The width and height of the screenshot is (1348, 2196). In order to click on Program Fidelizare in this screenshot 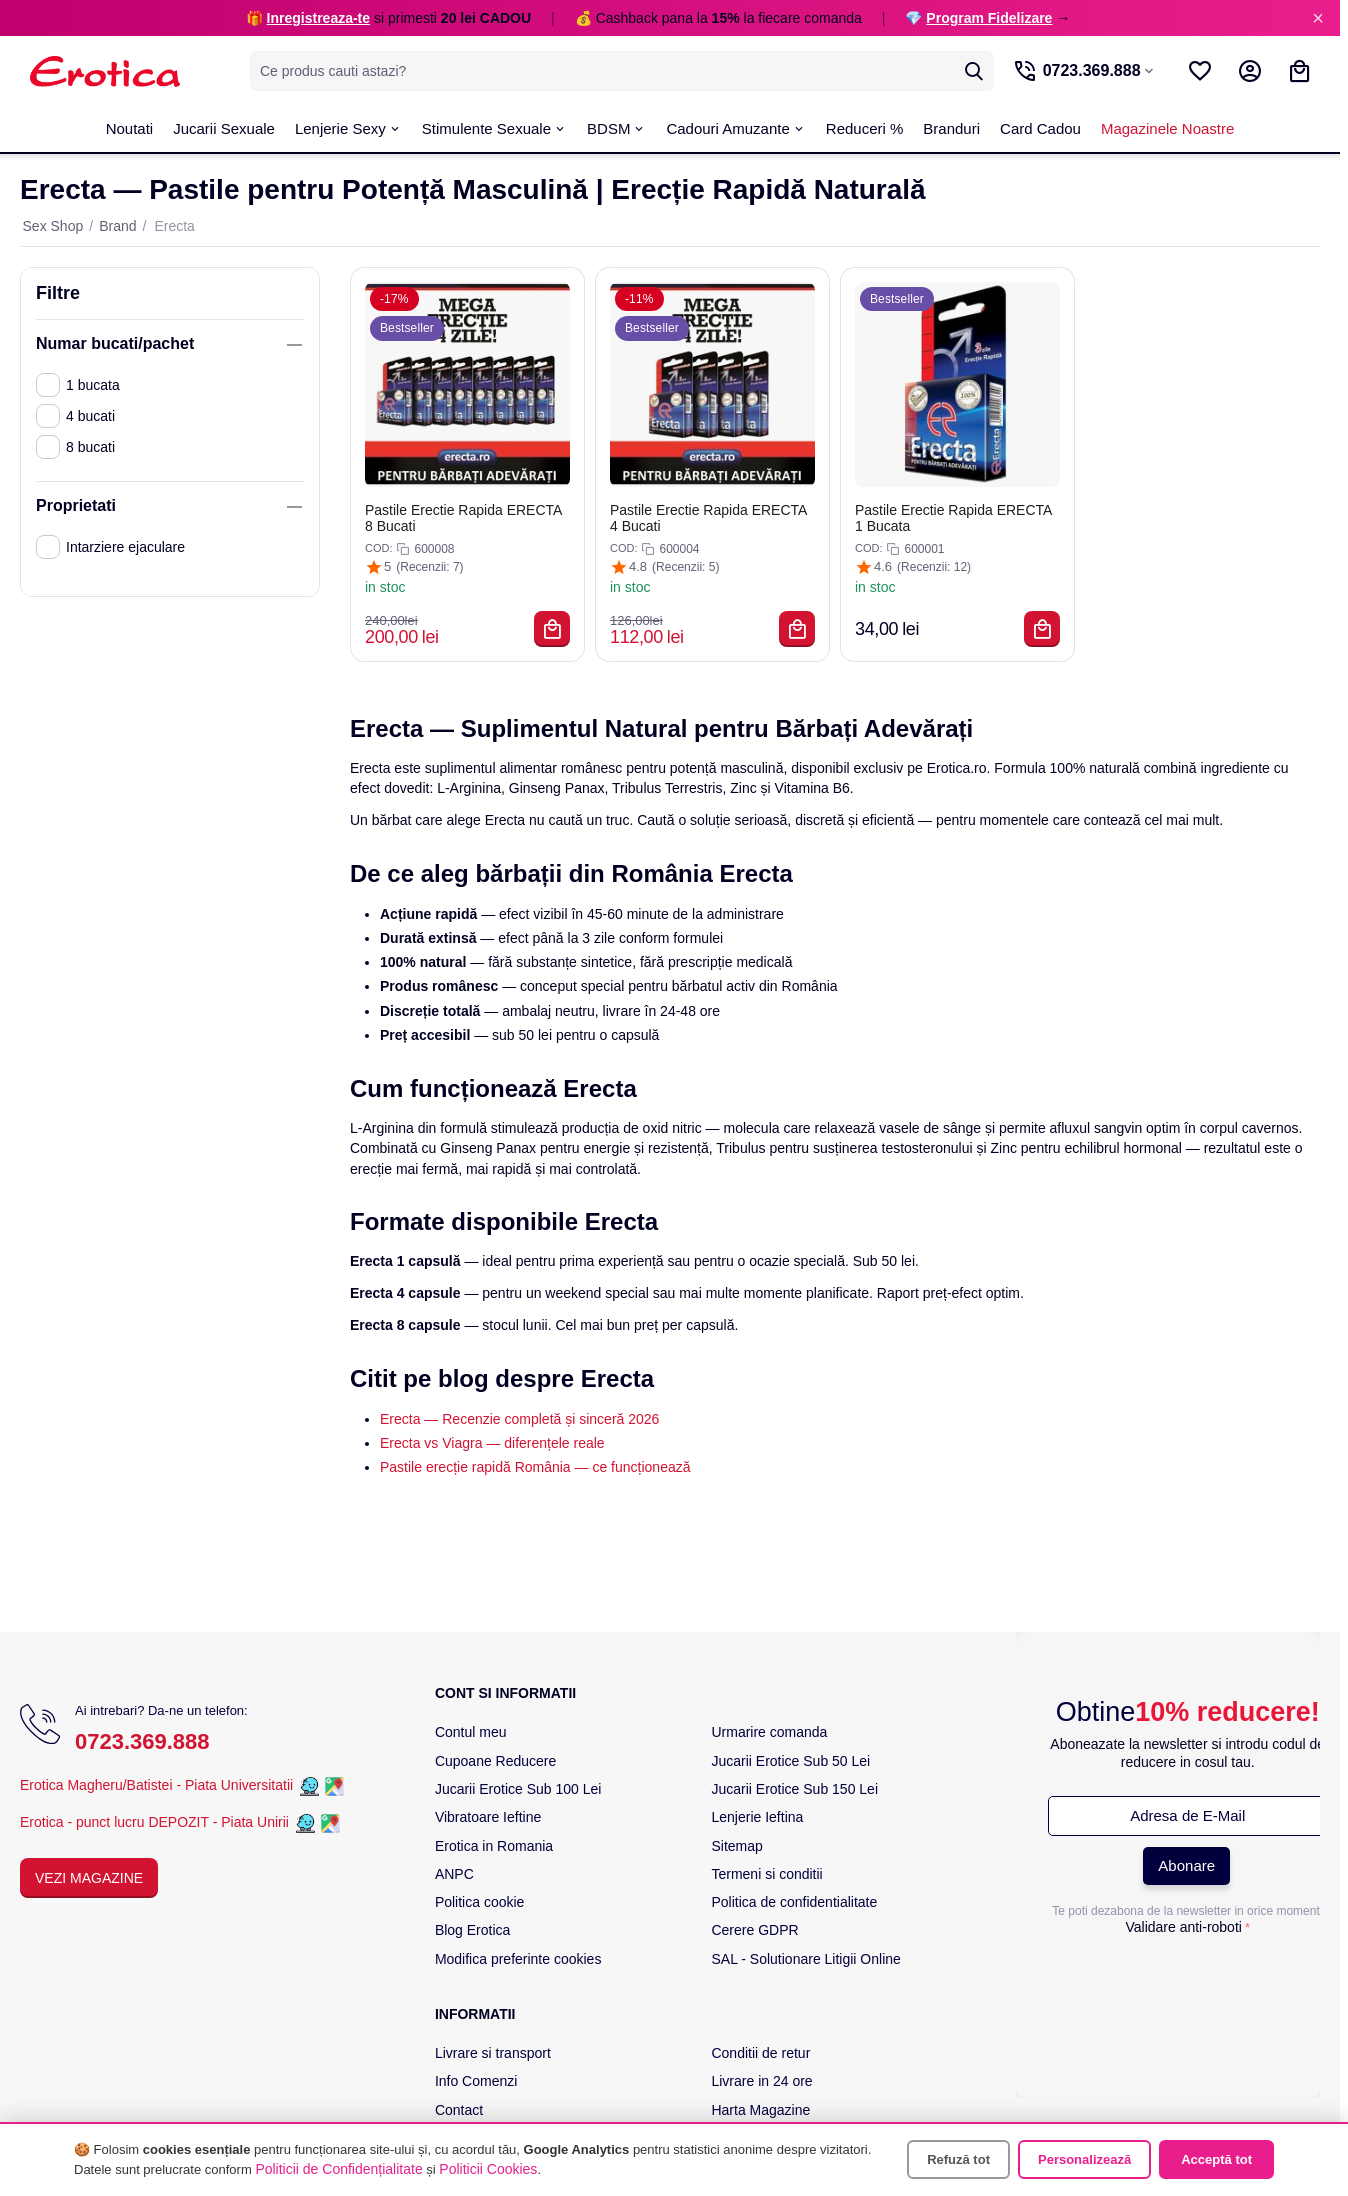, I will do `click(989, 18)`.